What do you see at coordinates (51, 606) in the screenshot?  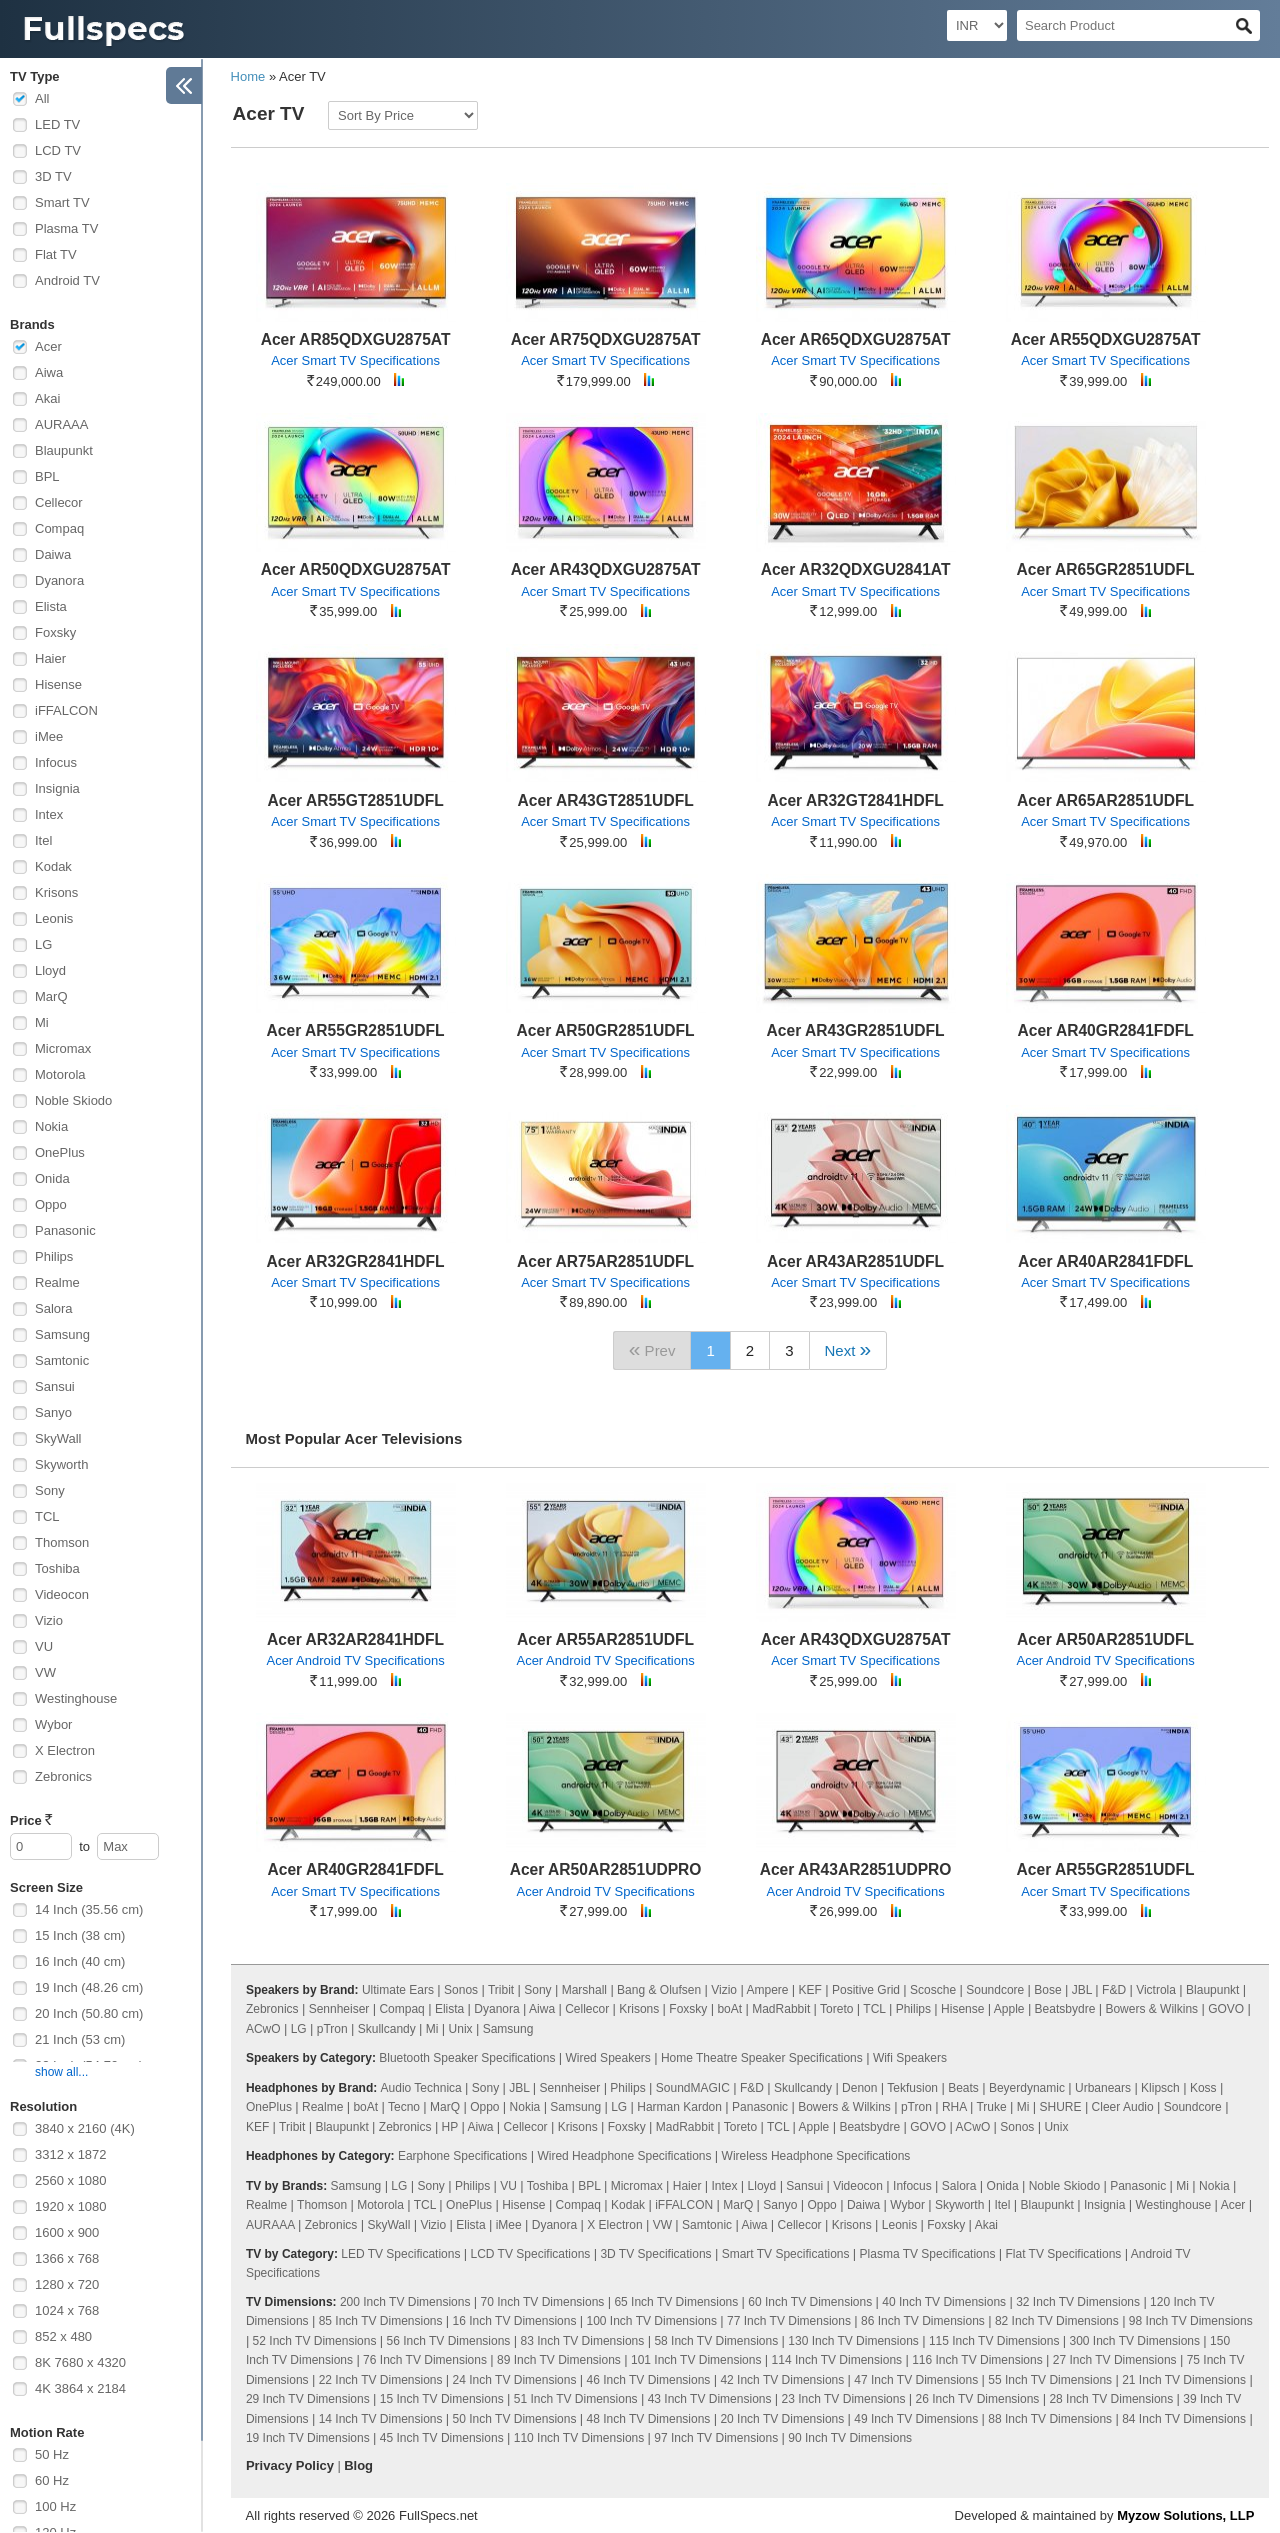 I see `Elista` at bounding box center [51, 606].